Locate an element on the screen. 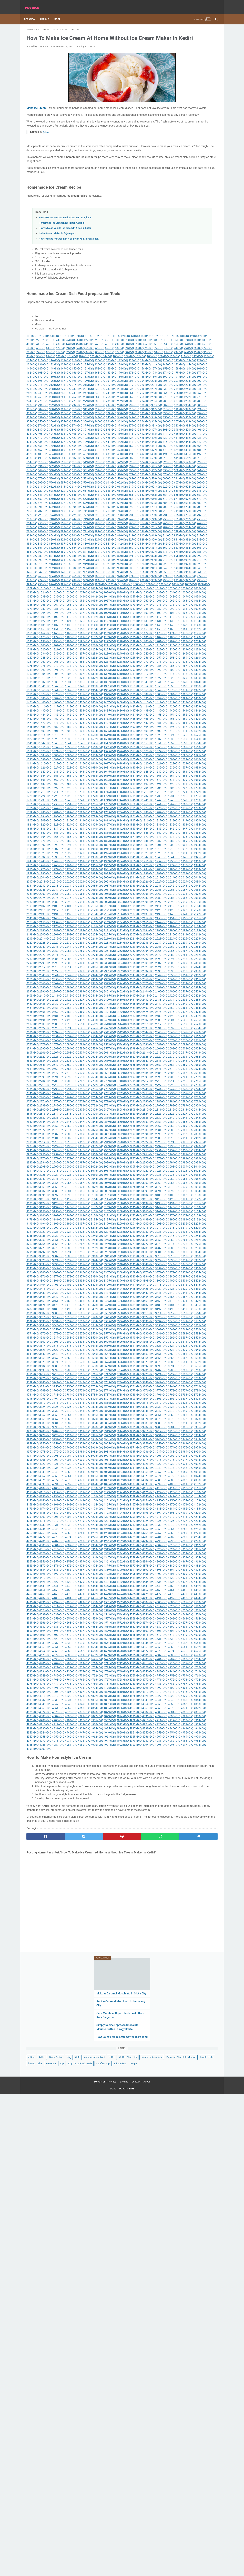 This screenshot has width=244, height=2576. 762+DrQ is located at coordinates (122, 629).